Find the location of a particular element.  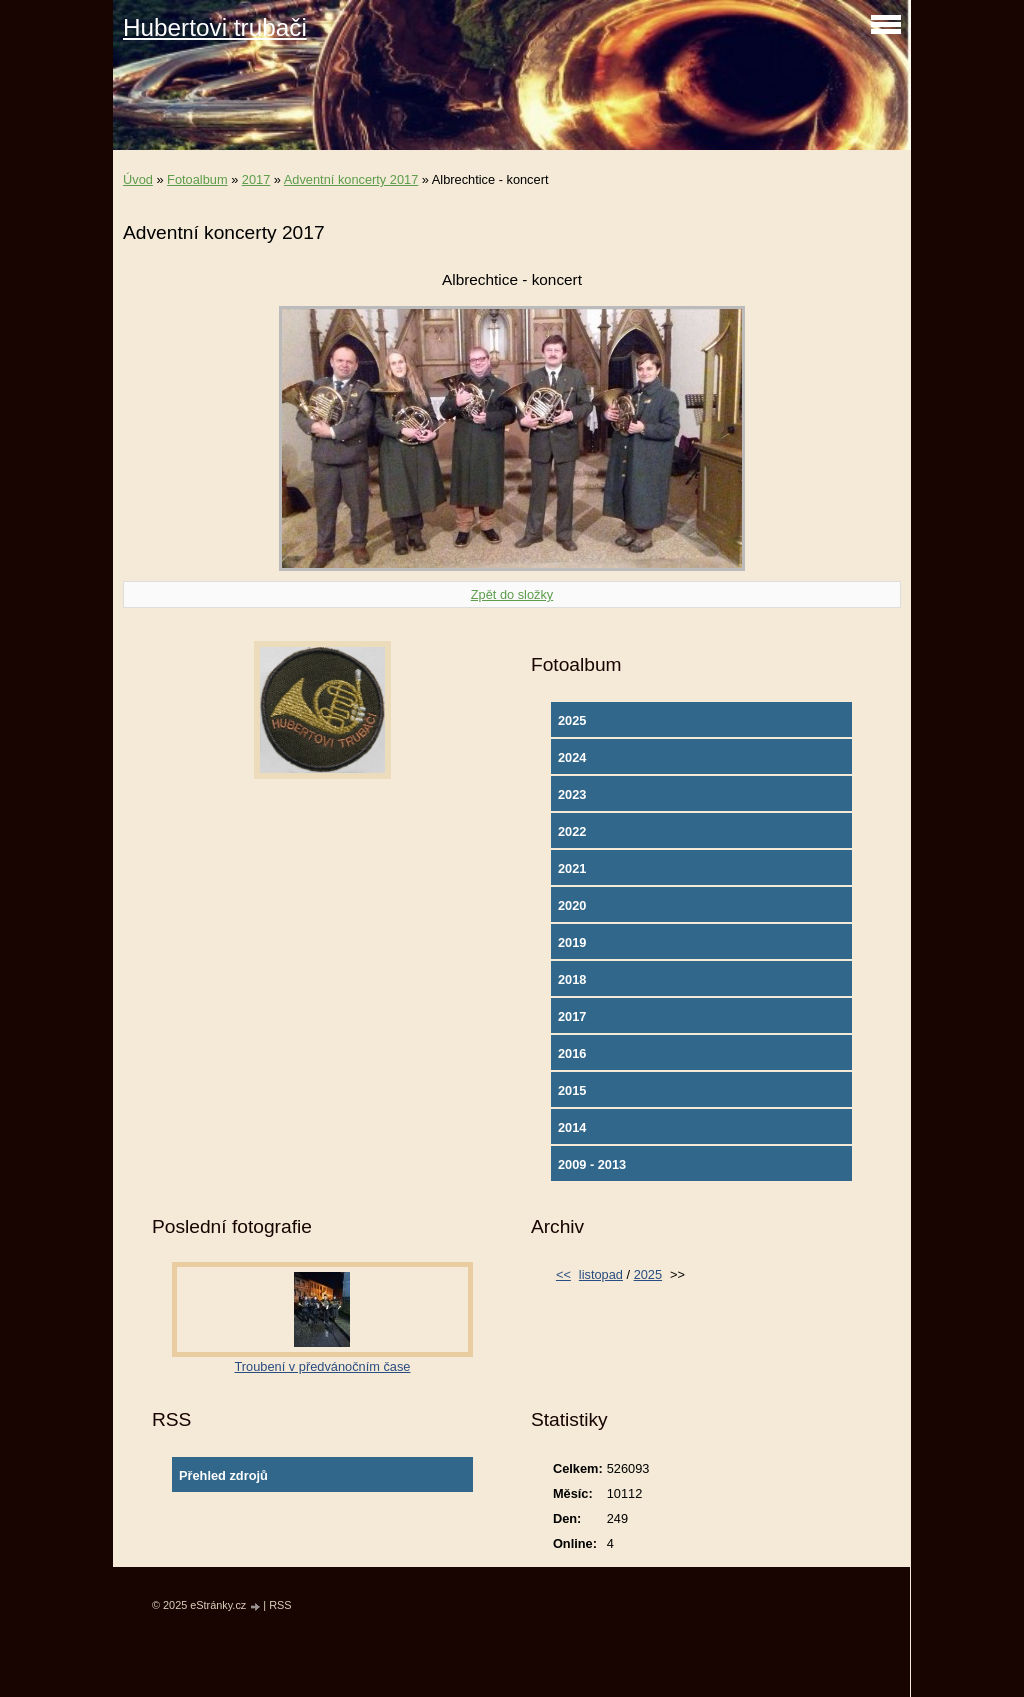

listopad is located at coordinates (601, 1274).